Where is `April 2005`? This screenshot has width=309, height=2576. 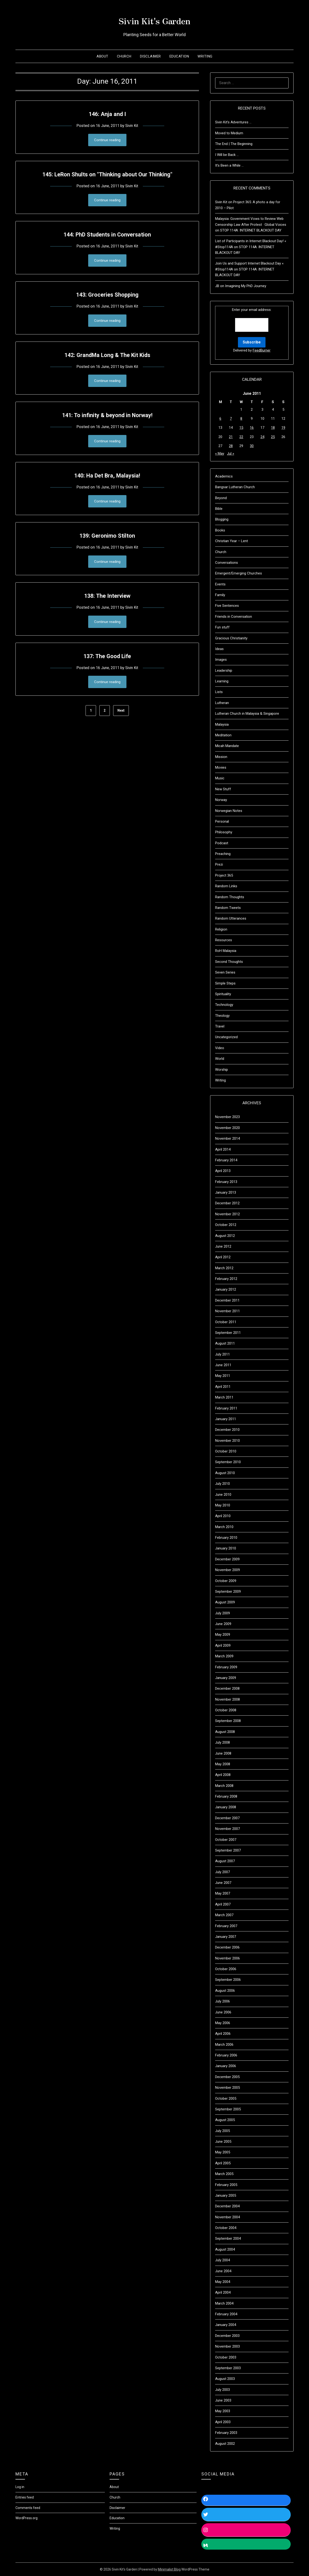 April 2005 is located at coordinates (223, 2163).